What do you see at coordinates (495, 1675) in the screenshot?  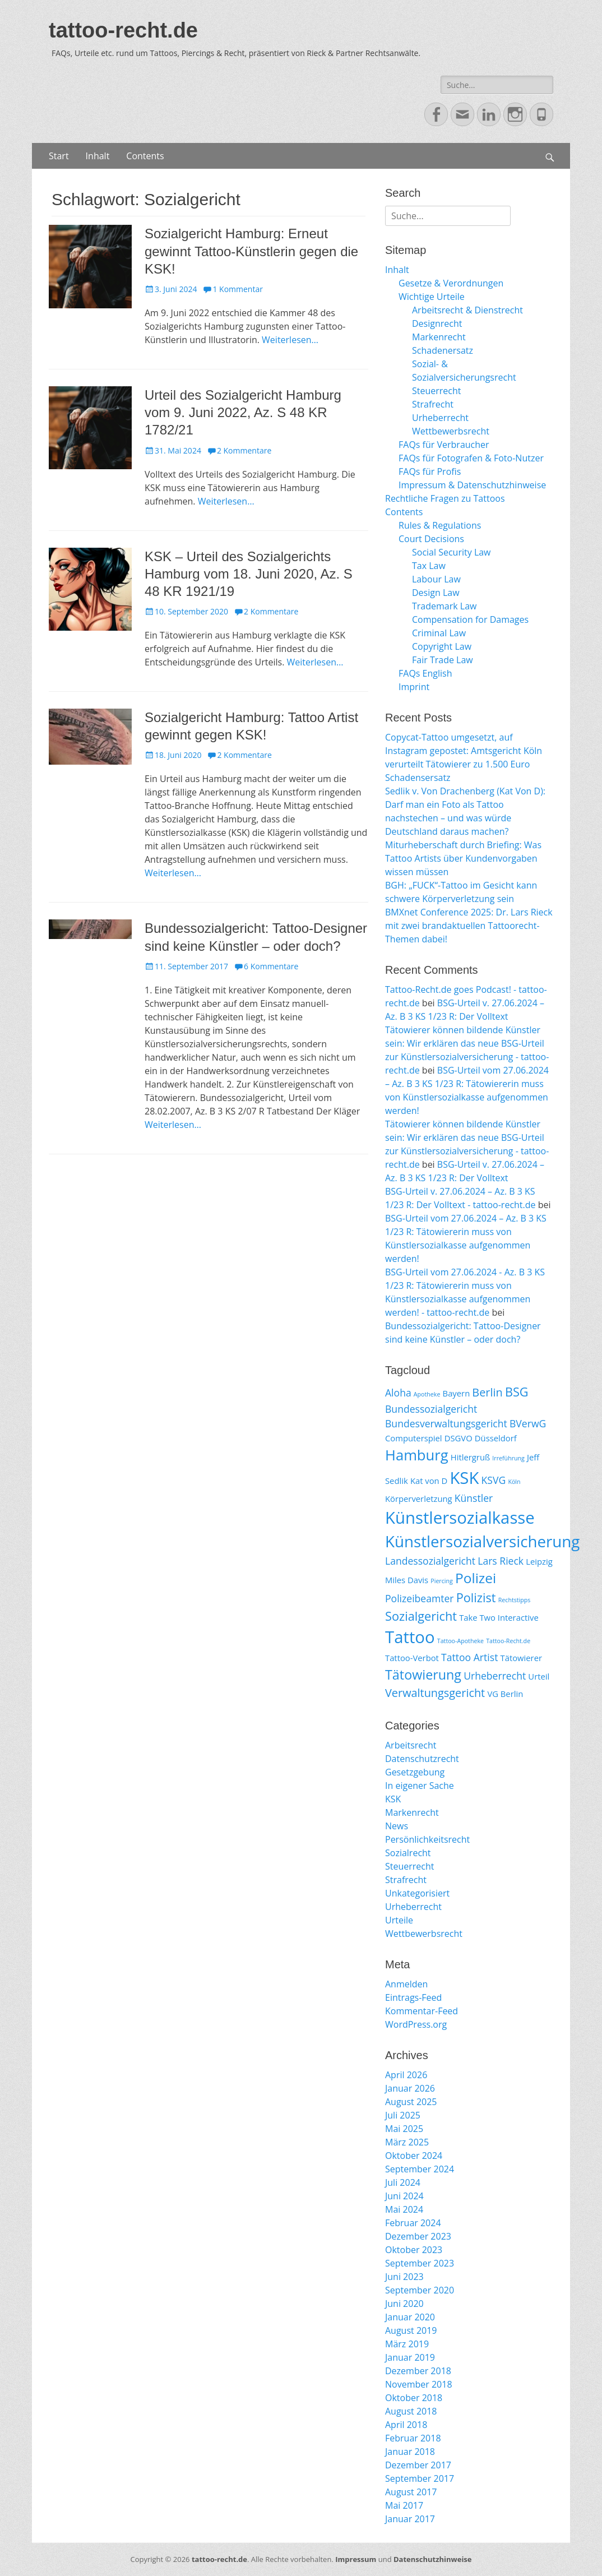 I see `Urheberrecht [Urheberrecht (3 Einträge)]` at bounding box center [495, 1675].